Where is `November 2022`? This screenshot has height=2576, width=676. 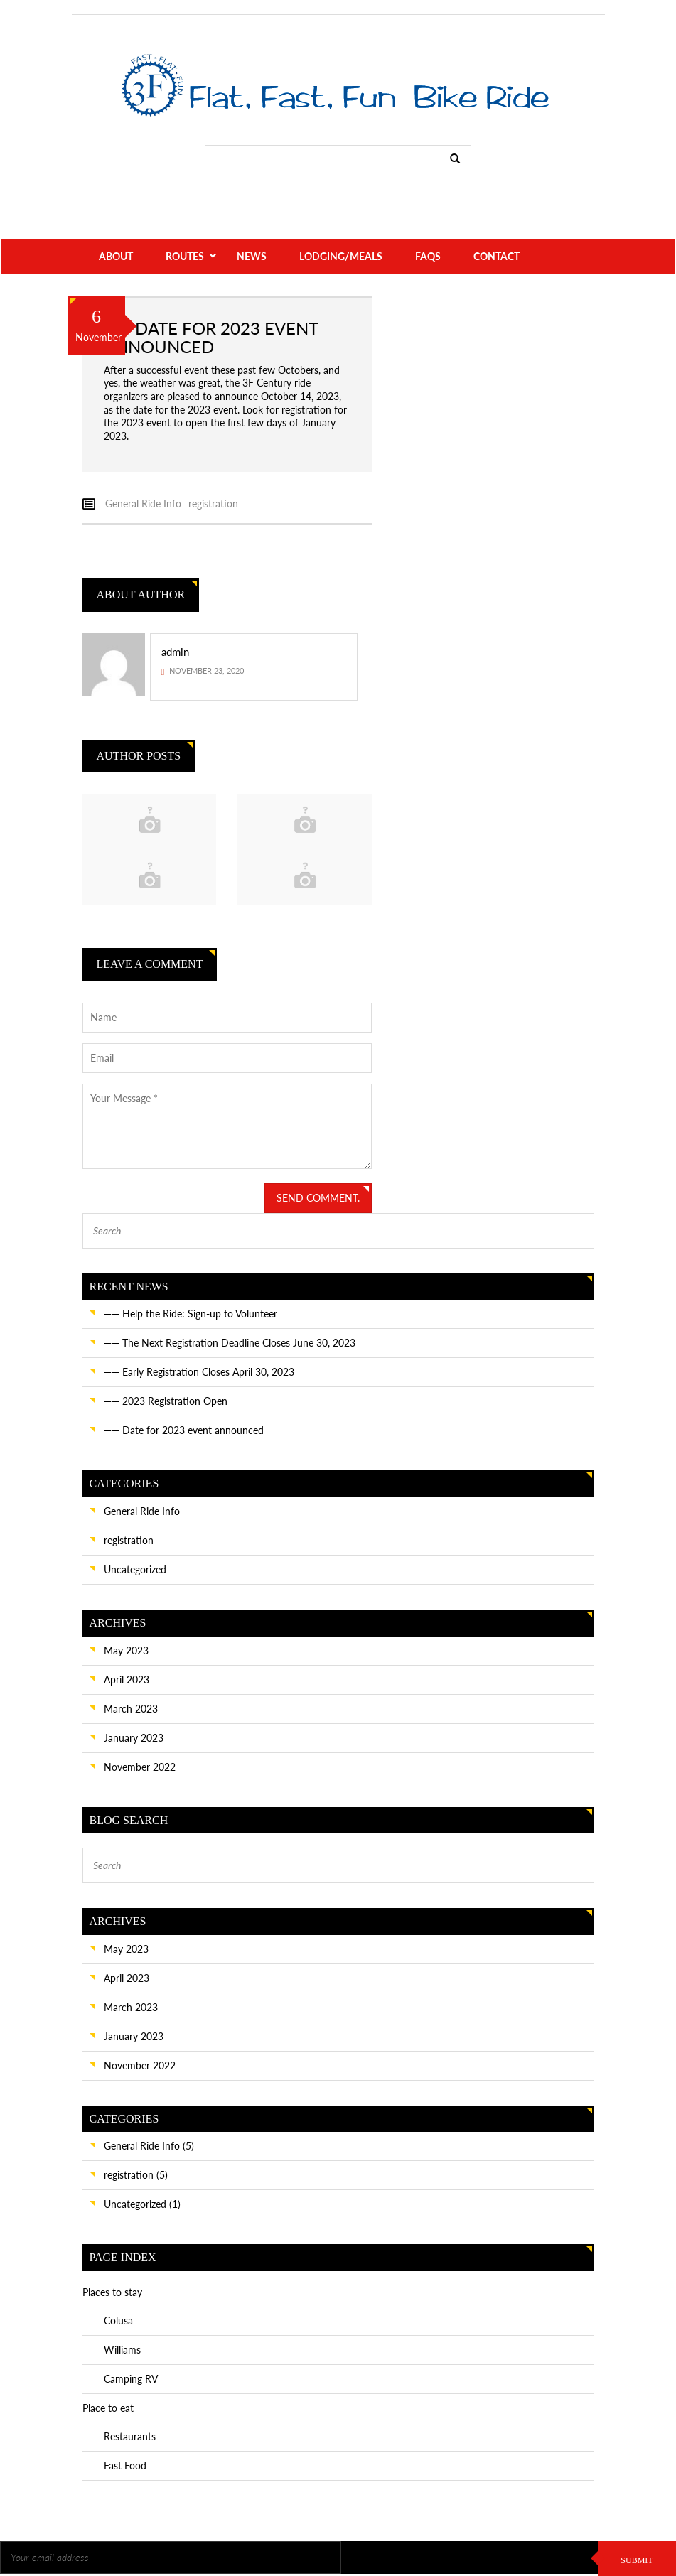
November 2022 is located at coordinates (140, 1767).